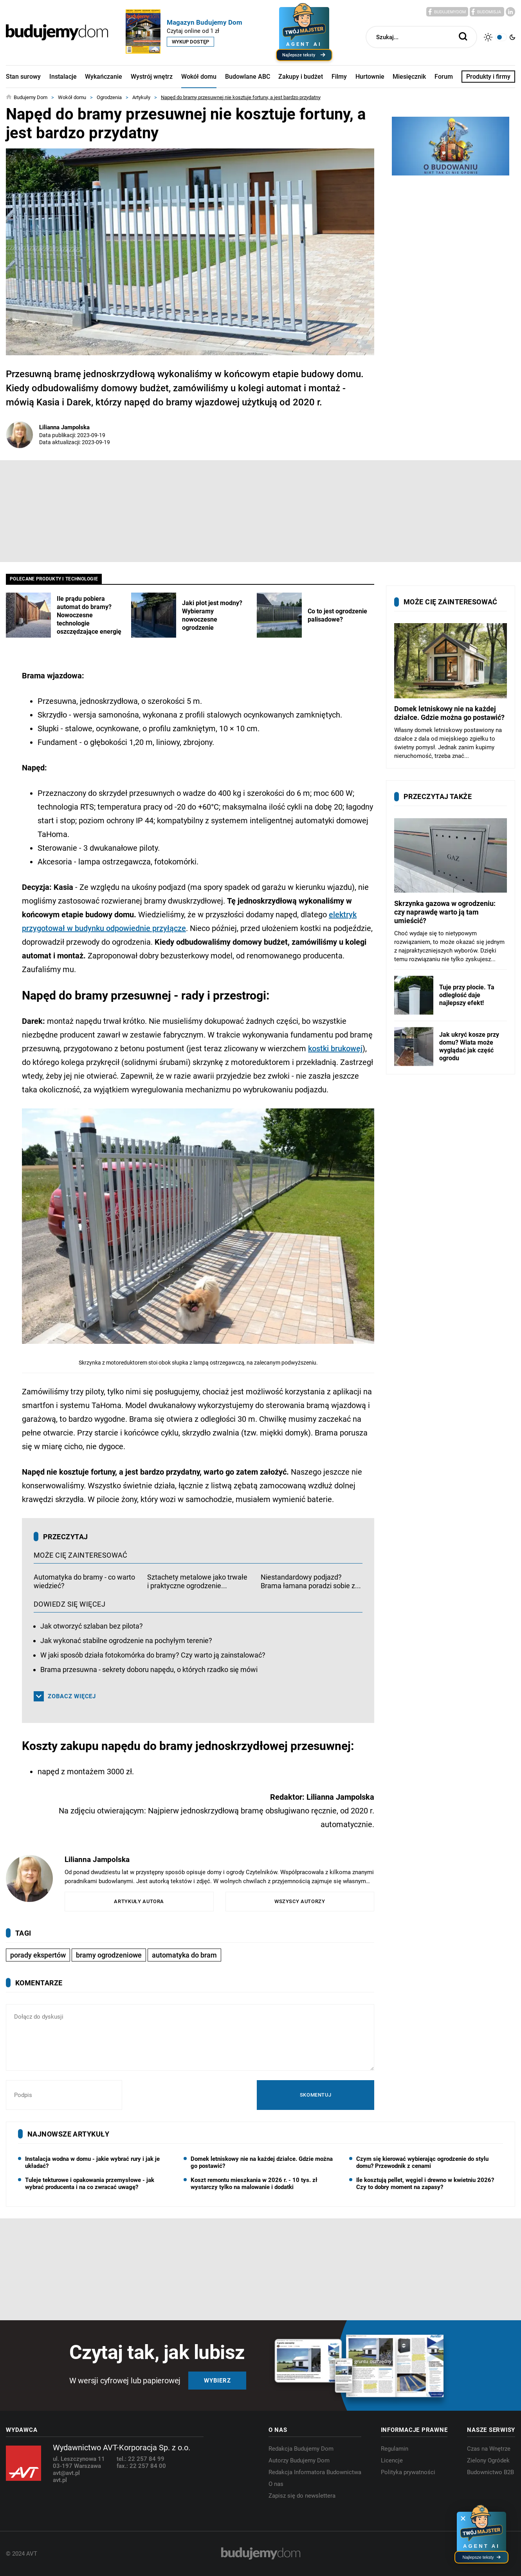 This screenshot has width=521, height=2576. I want to click on W jaki sposób działa fotokomórka do bramy? Czy warto ją zainstalować?, so click(152, 1655).